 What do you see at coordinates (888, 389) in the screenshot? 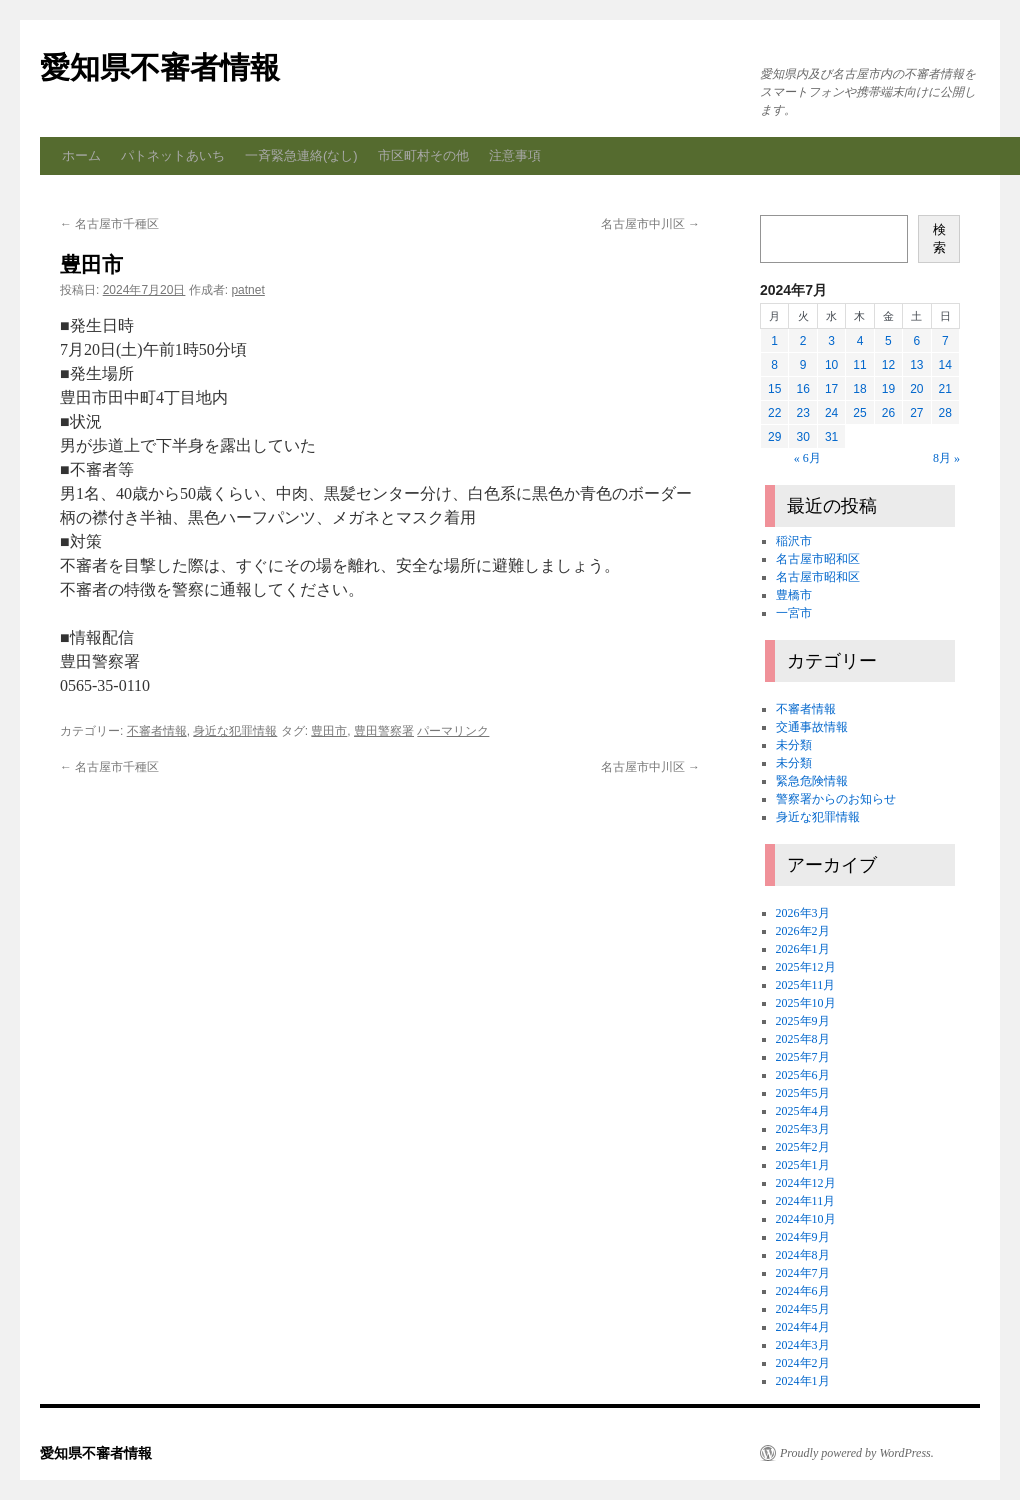
I see `19 [2024年7月19日 に投稿を公開]` at bounding box center [888, 389].